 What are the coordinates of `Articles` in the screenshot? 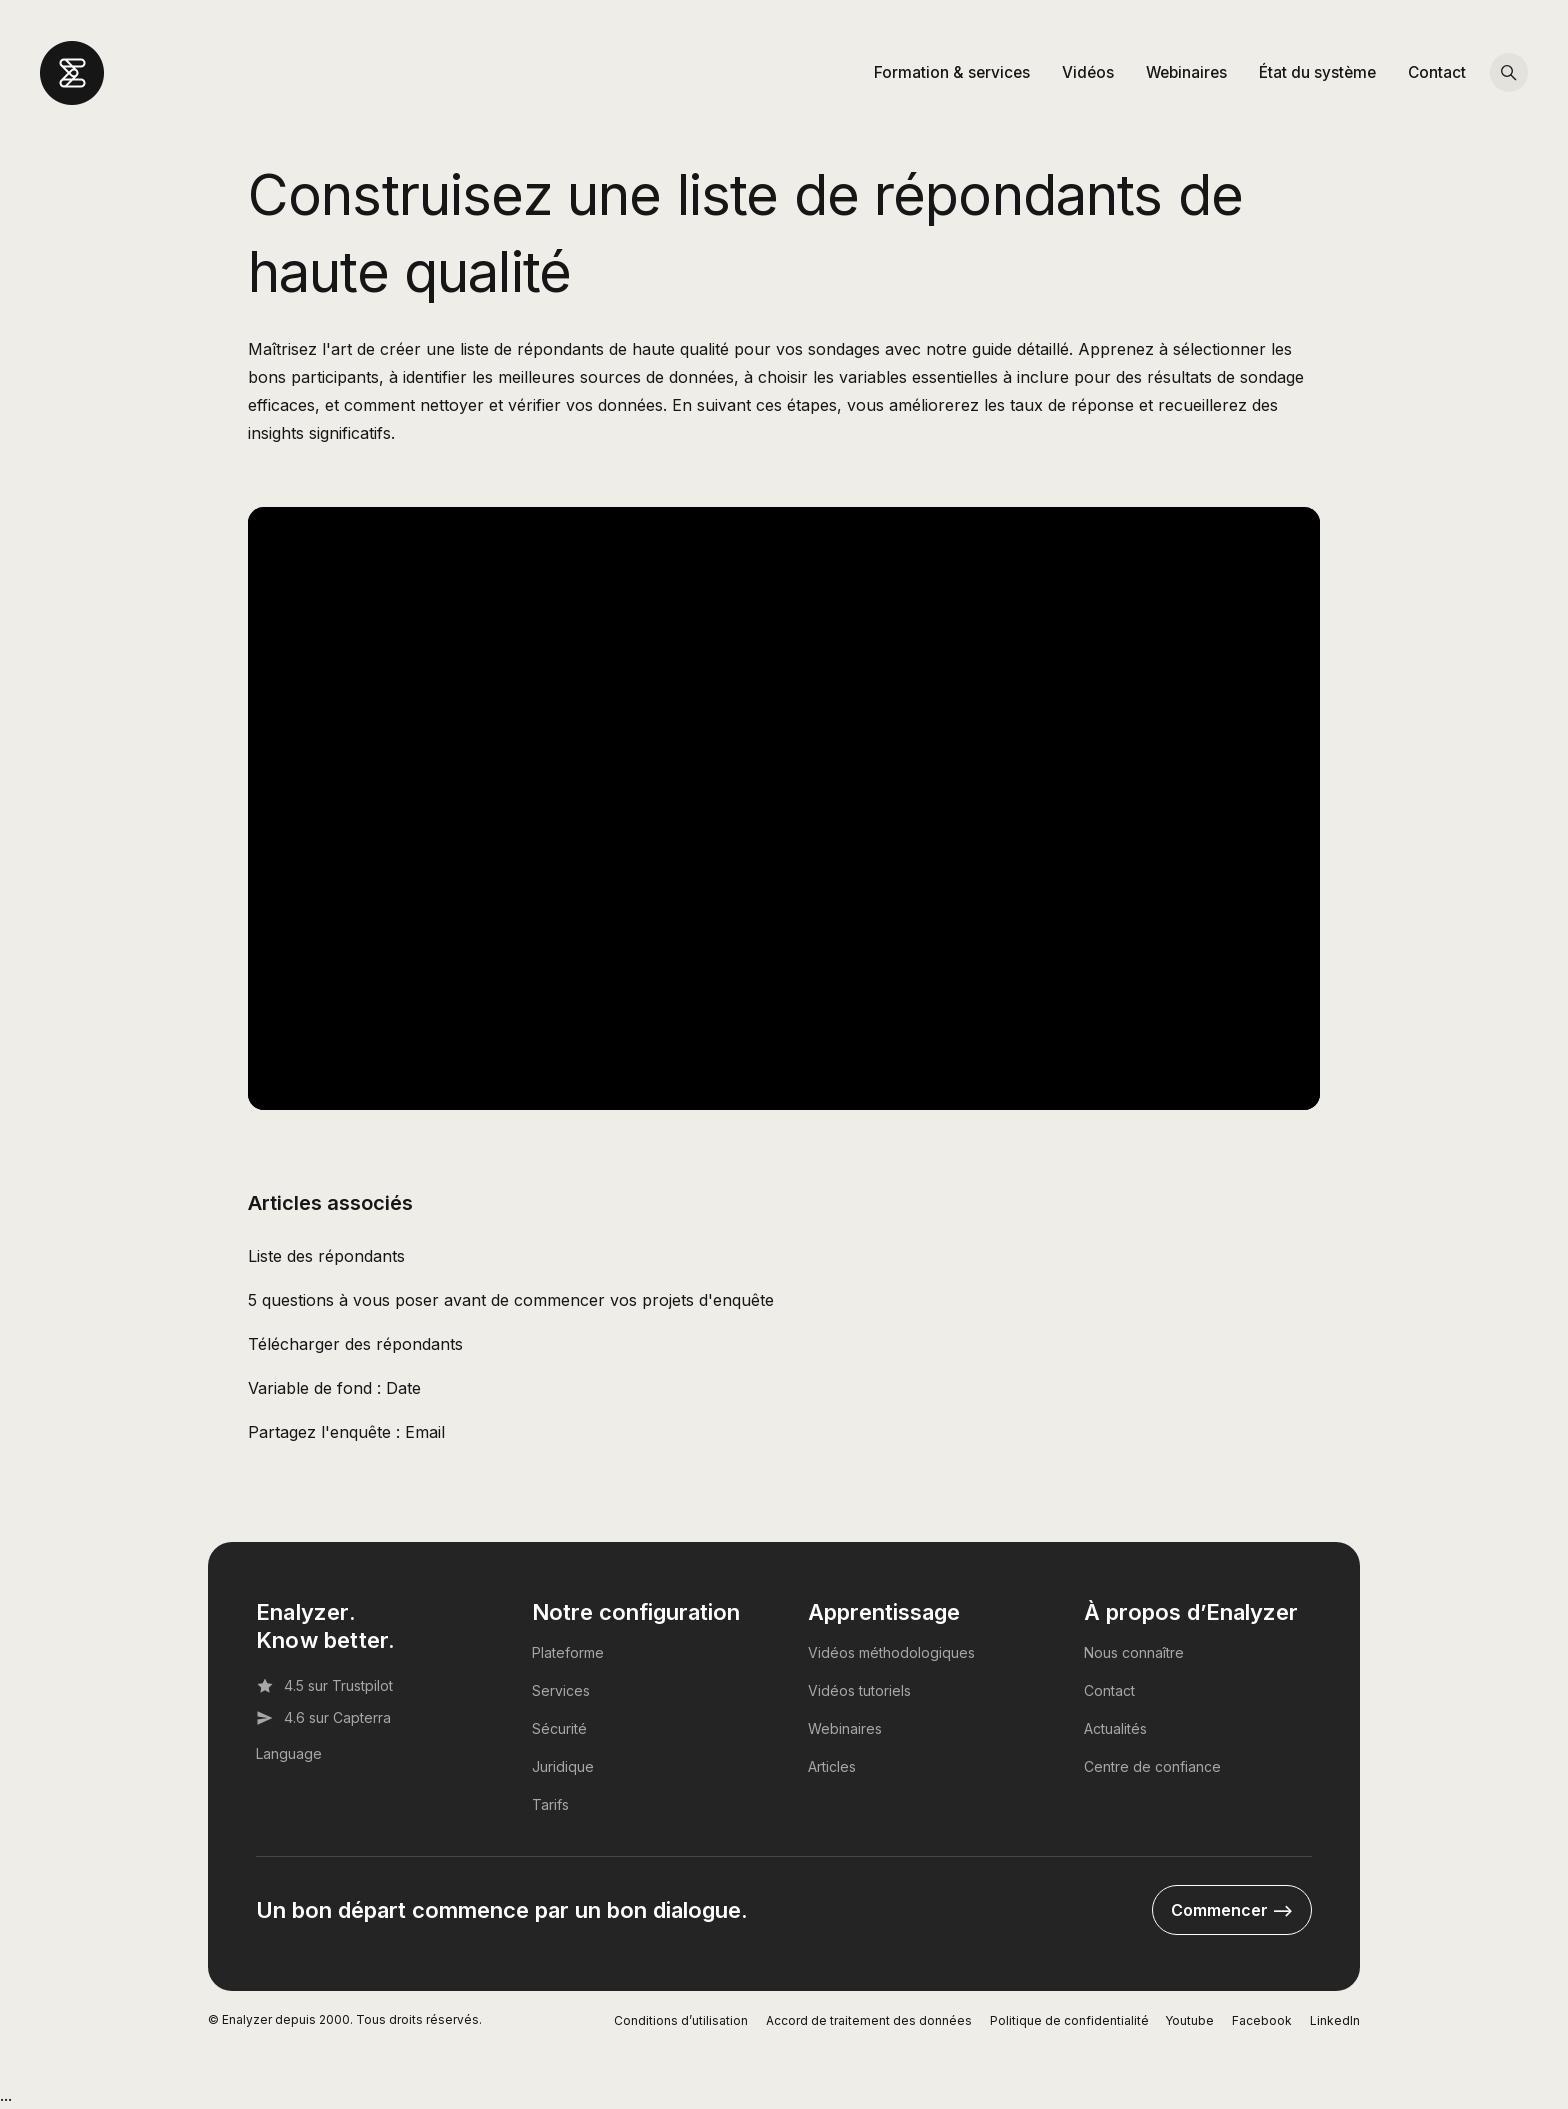 It's located at (832, 1766).